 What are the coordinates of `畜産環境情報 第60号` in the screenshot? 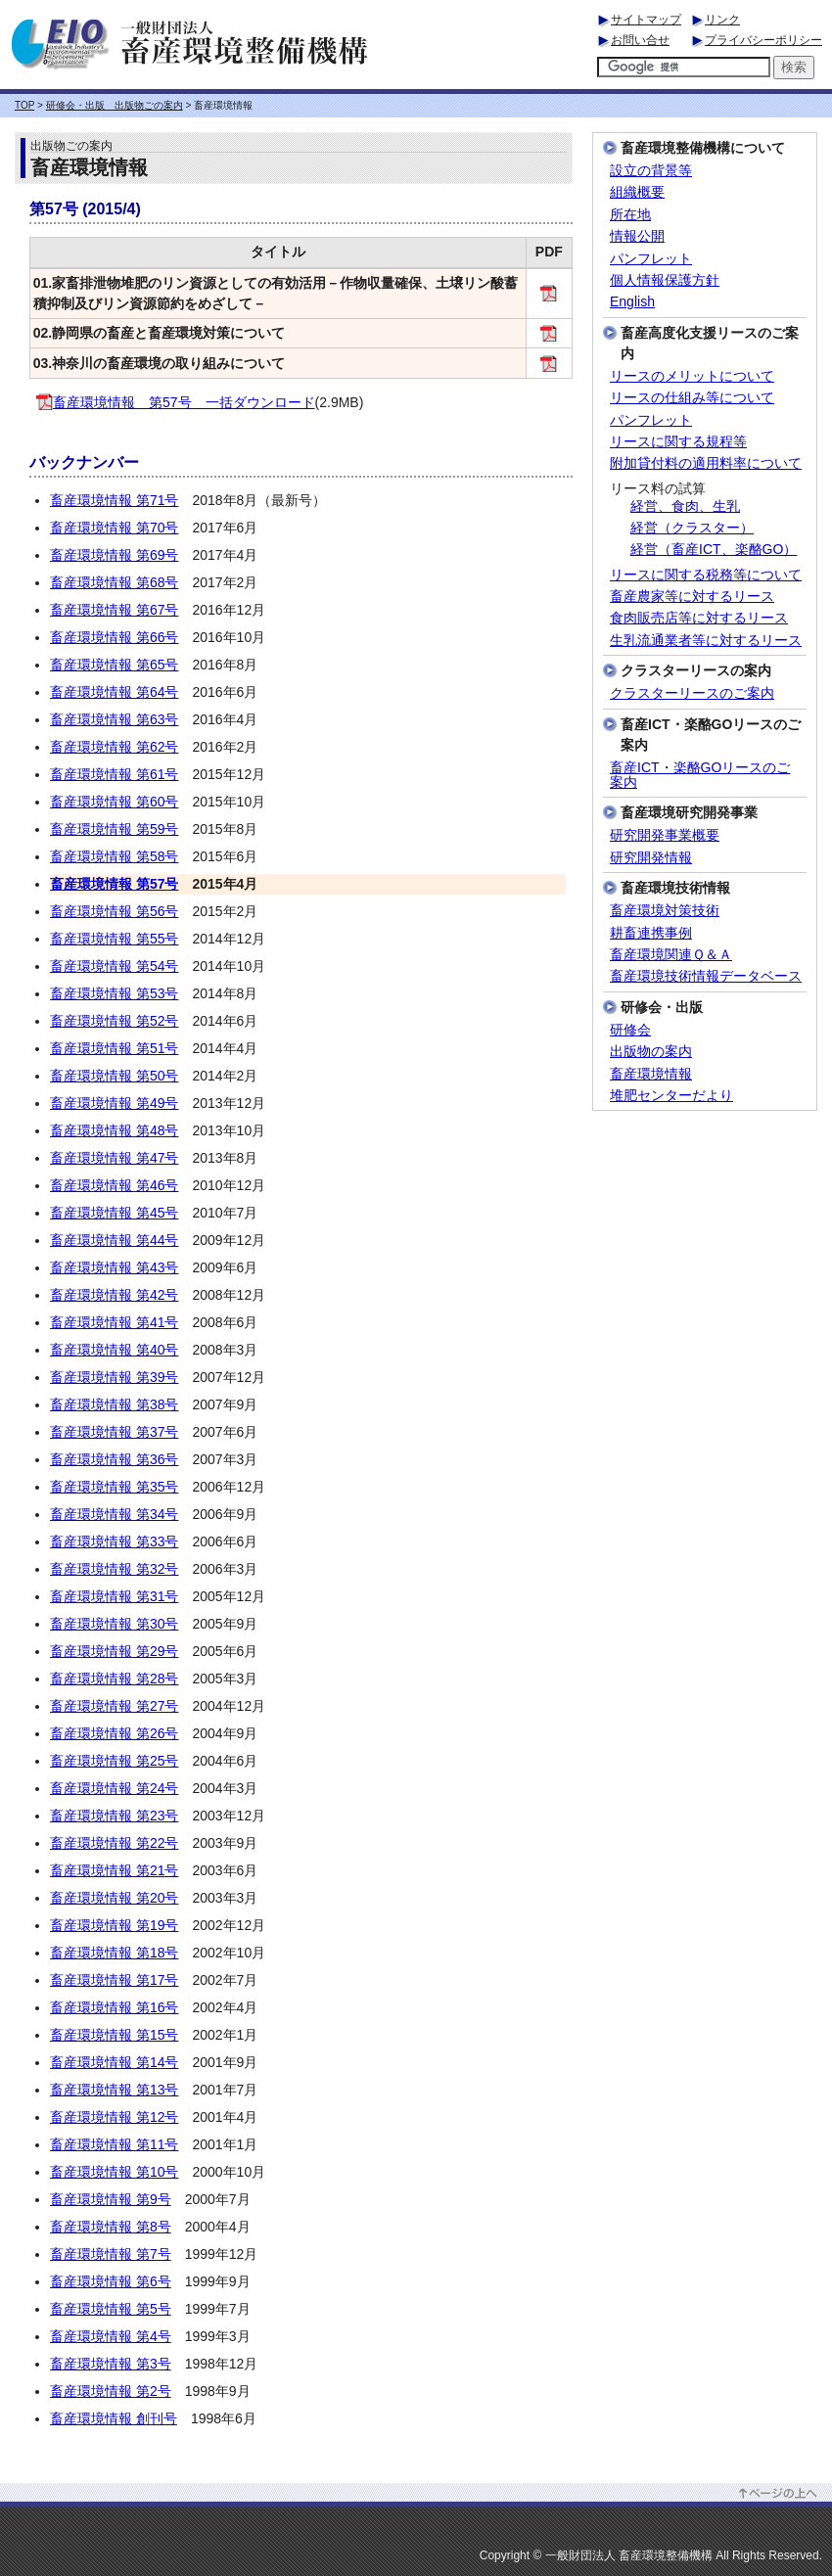 It's located at (114, 801).